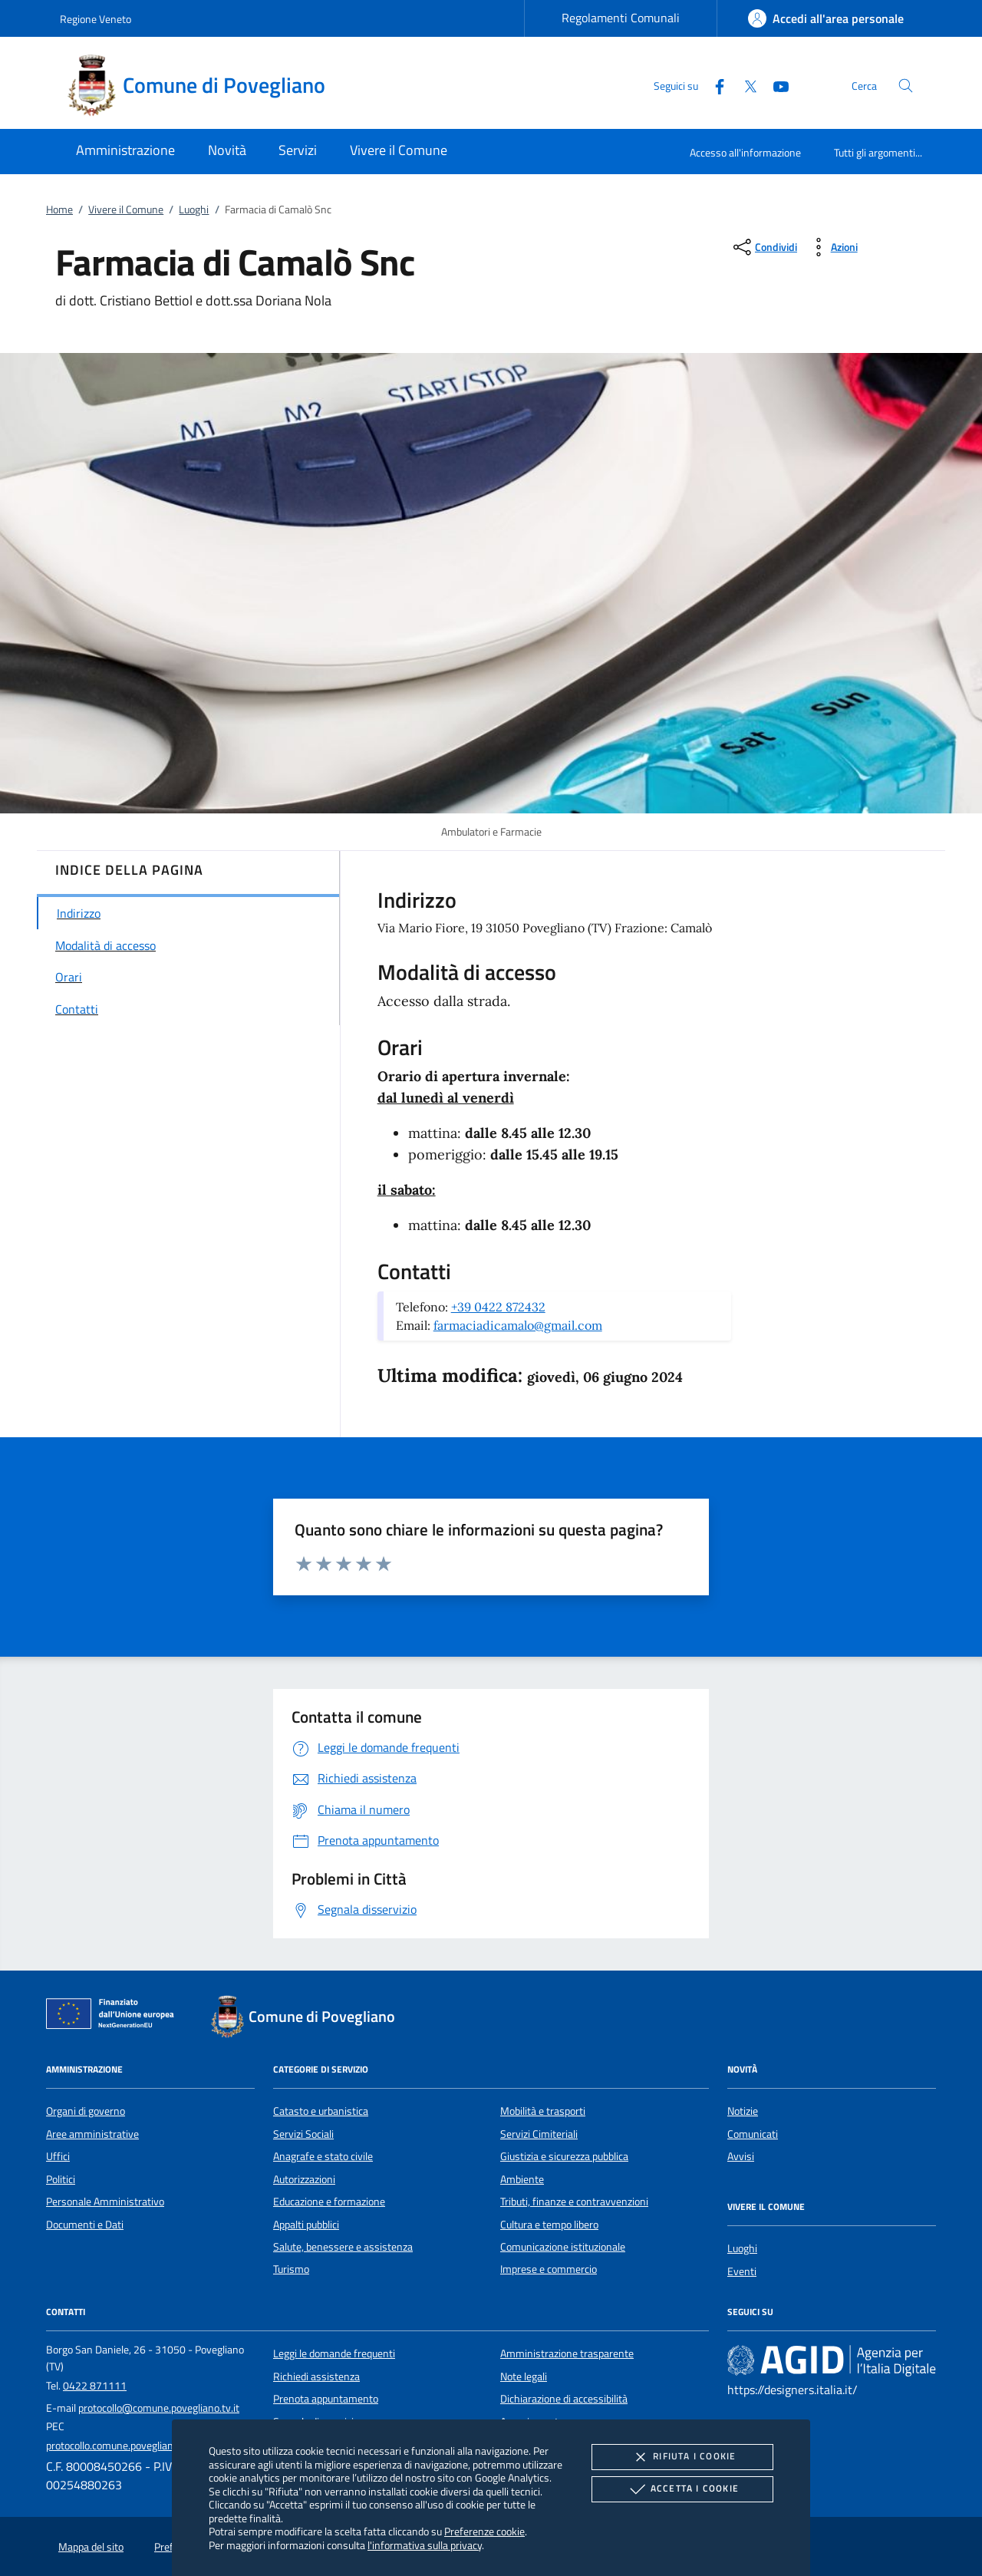 The width and height of the screenshot is (982, 2576). I want to click on [Twitter], so click(744, 84).